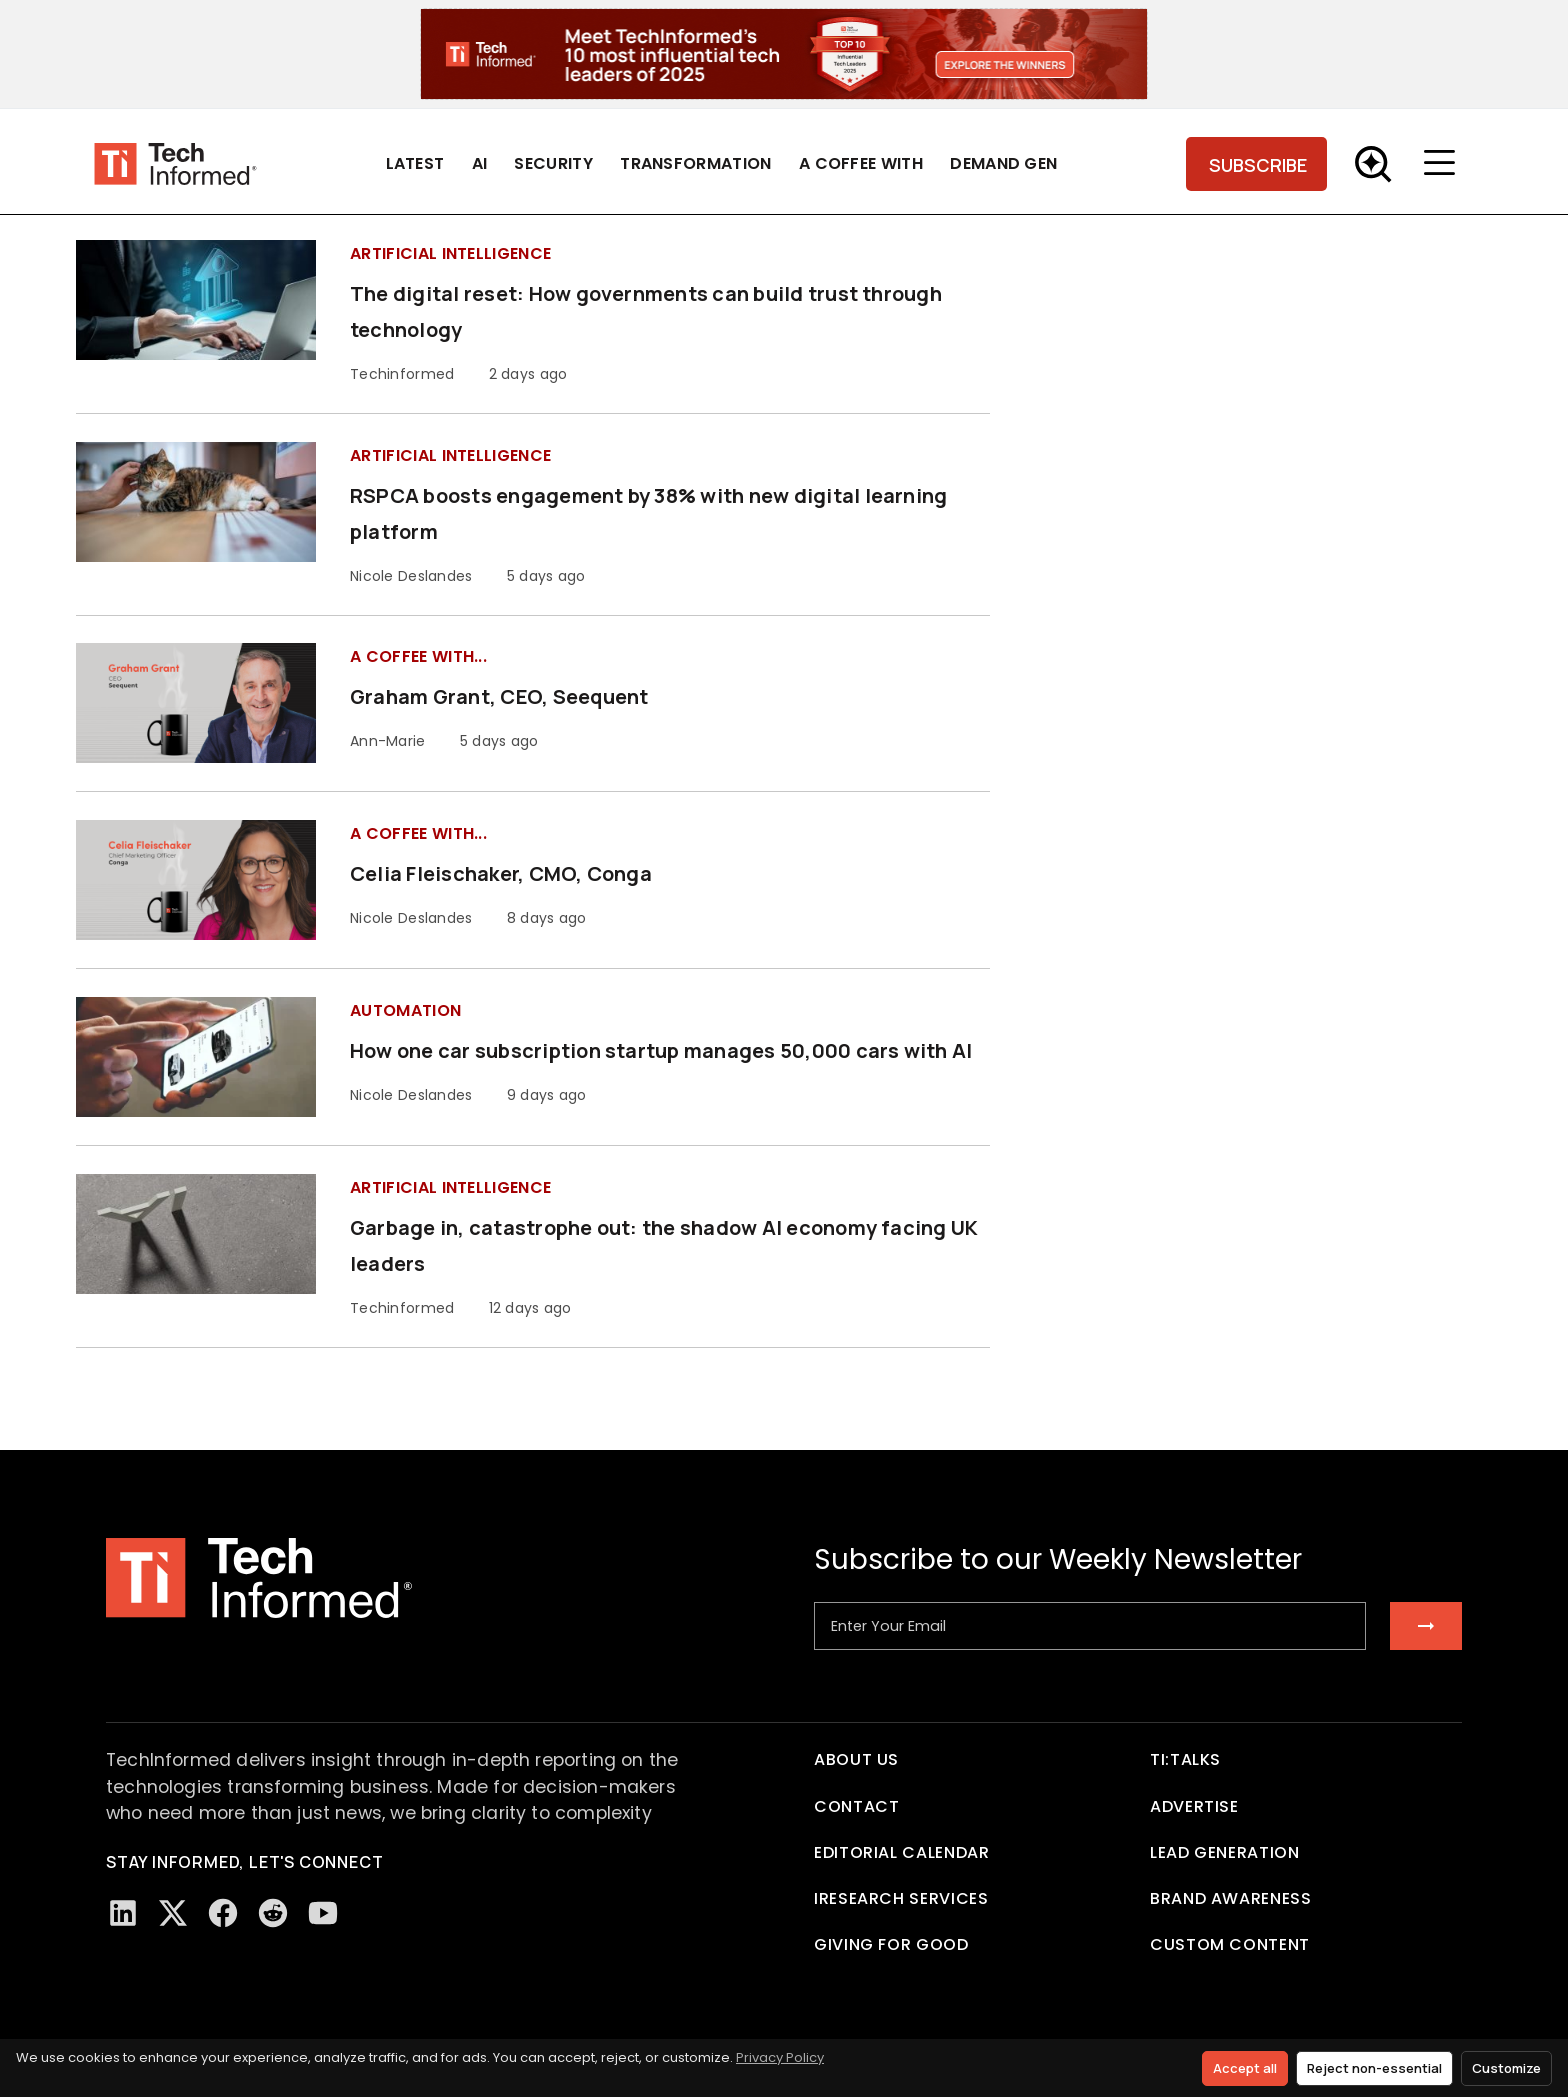 This screenshot has width=1568, height=2097. Describe the element at coordinates (902, 1852) in the screenshot. I see `Editorial Calendar` at that location.